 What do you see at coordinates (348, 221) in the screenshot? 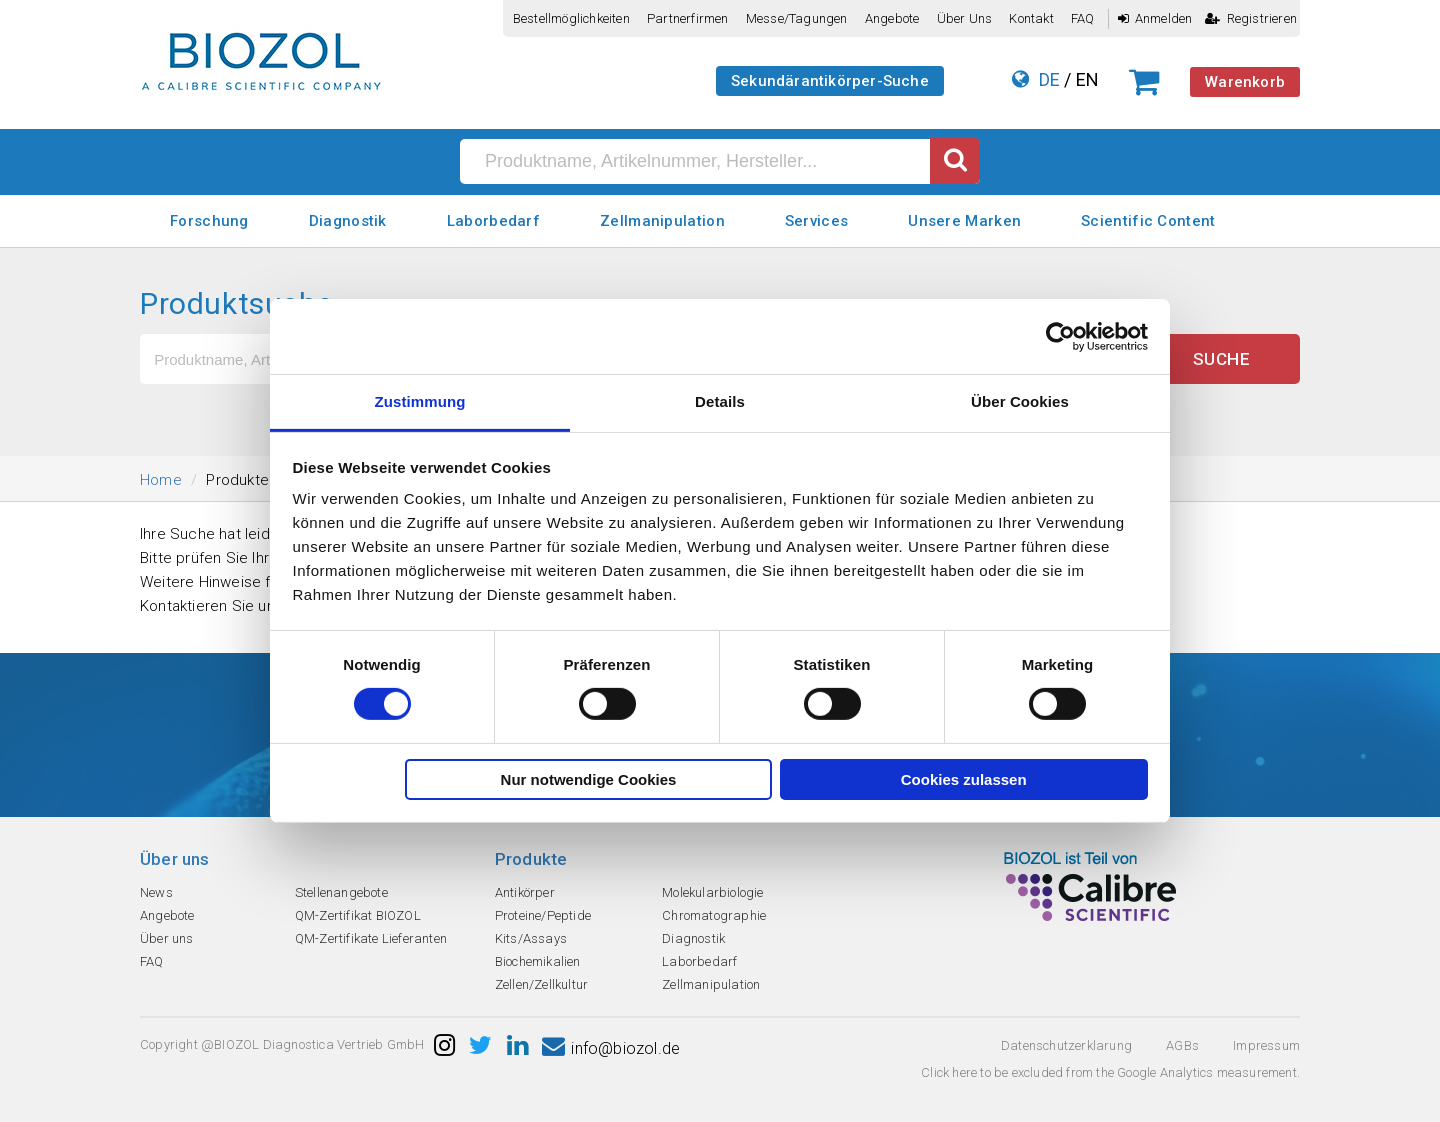
I see `Diagnostik` at bounding box center [348, 221].